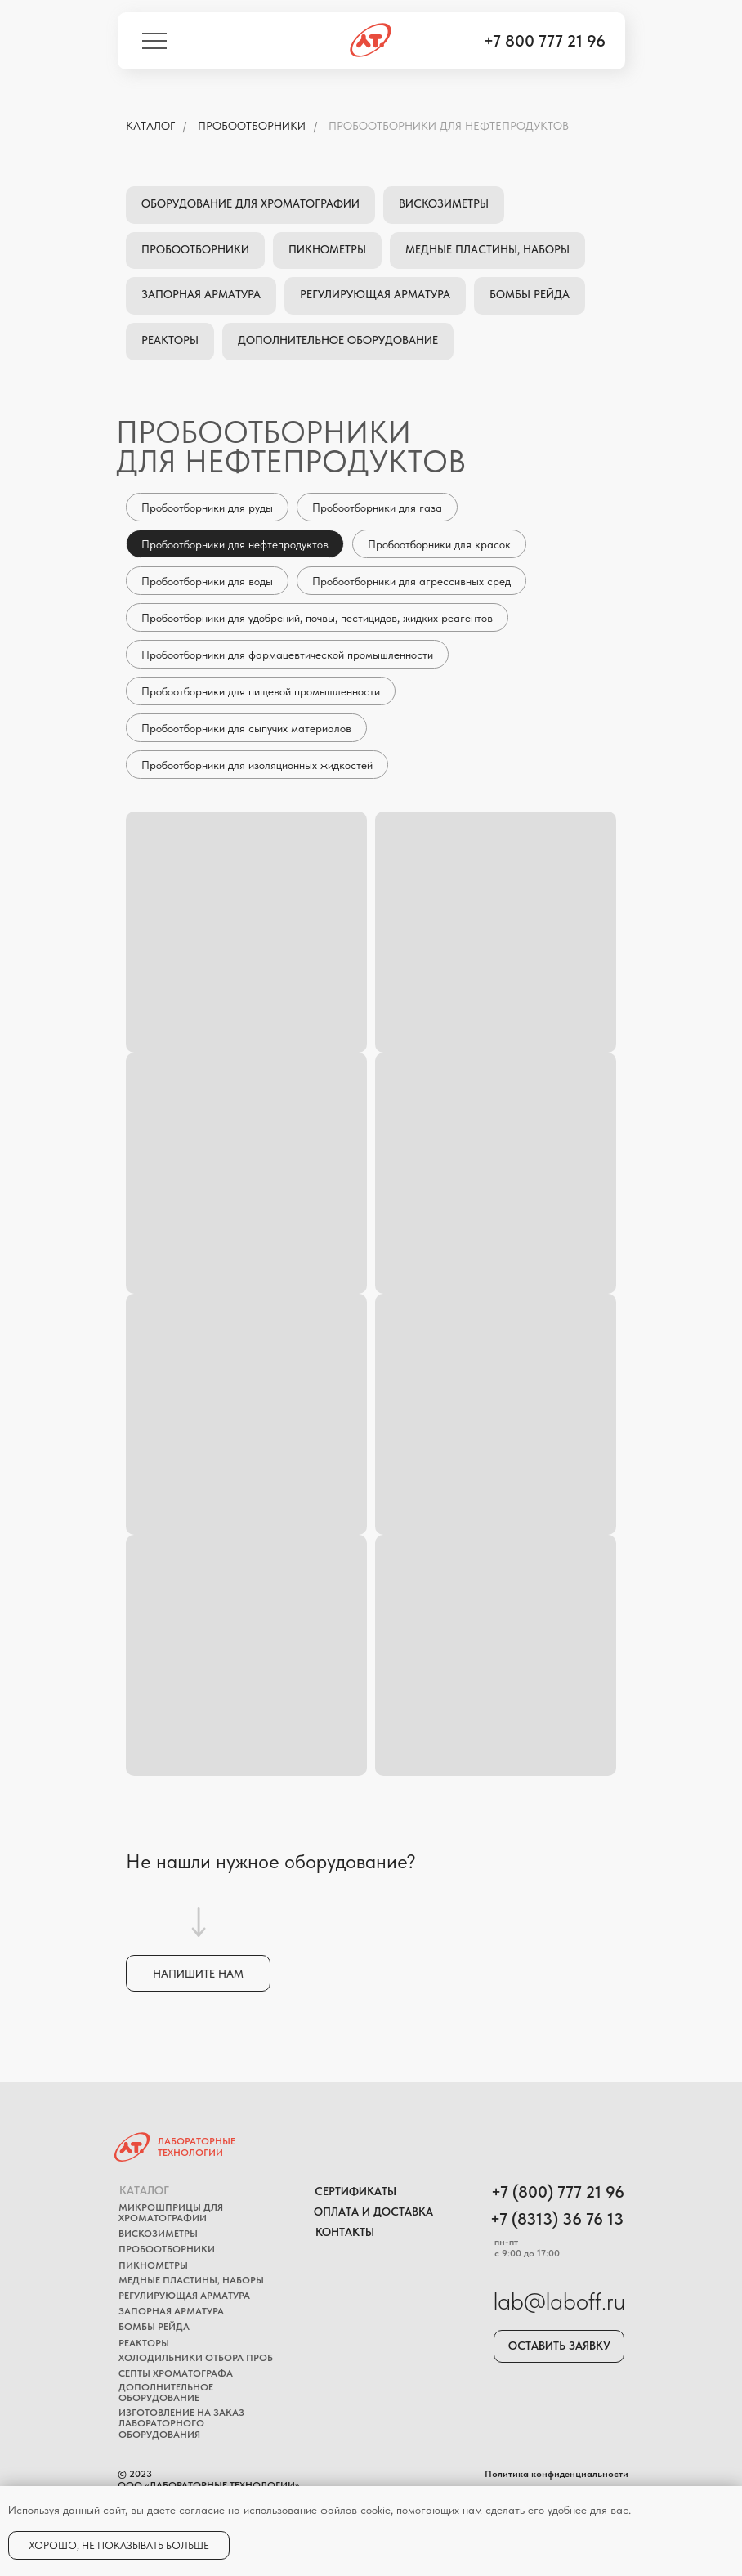  Describe the element at coordinates (373, 2211) in the screenshot. I see `Оплата и доставка` at that location.